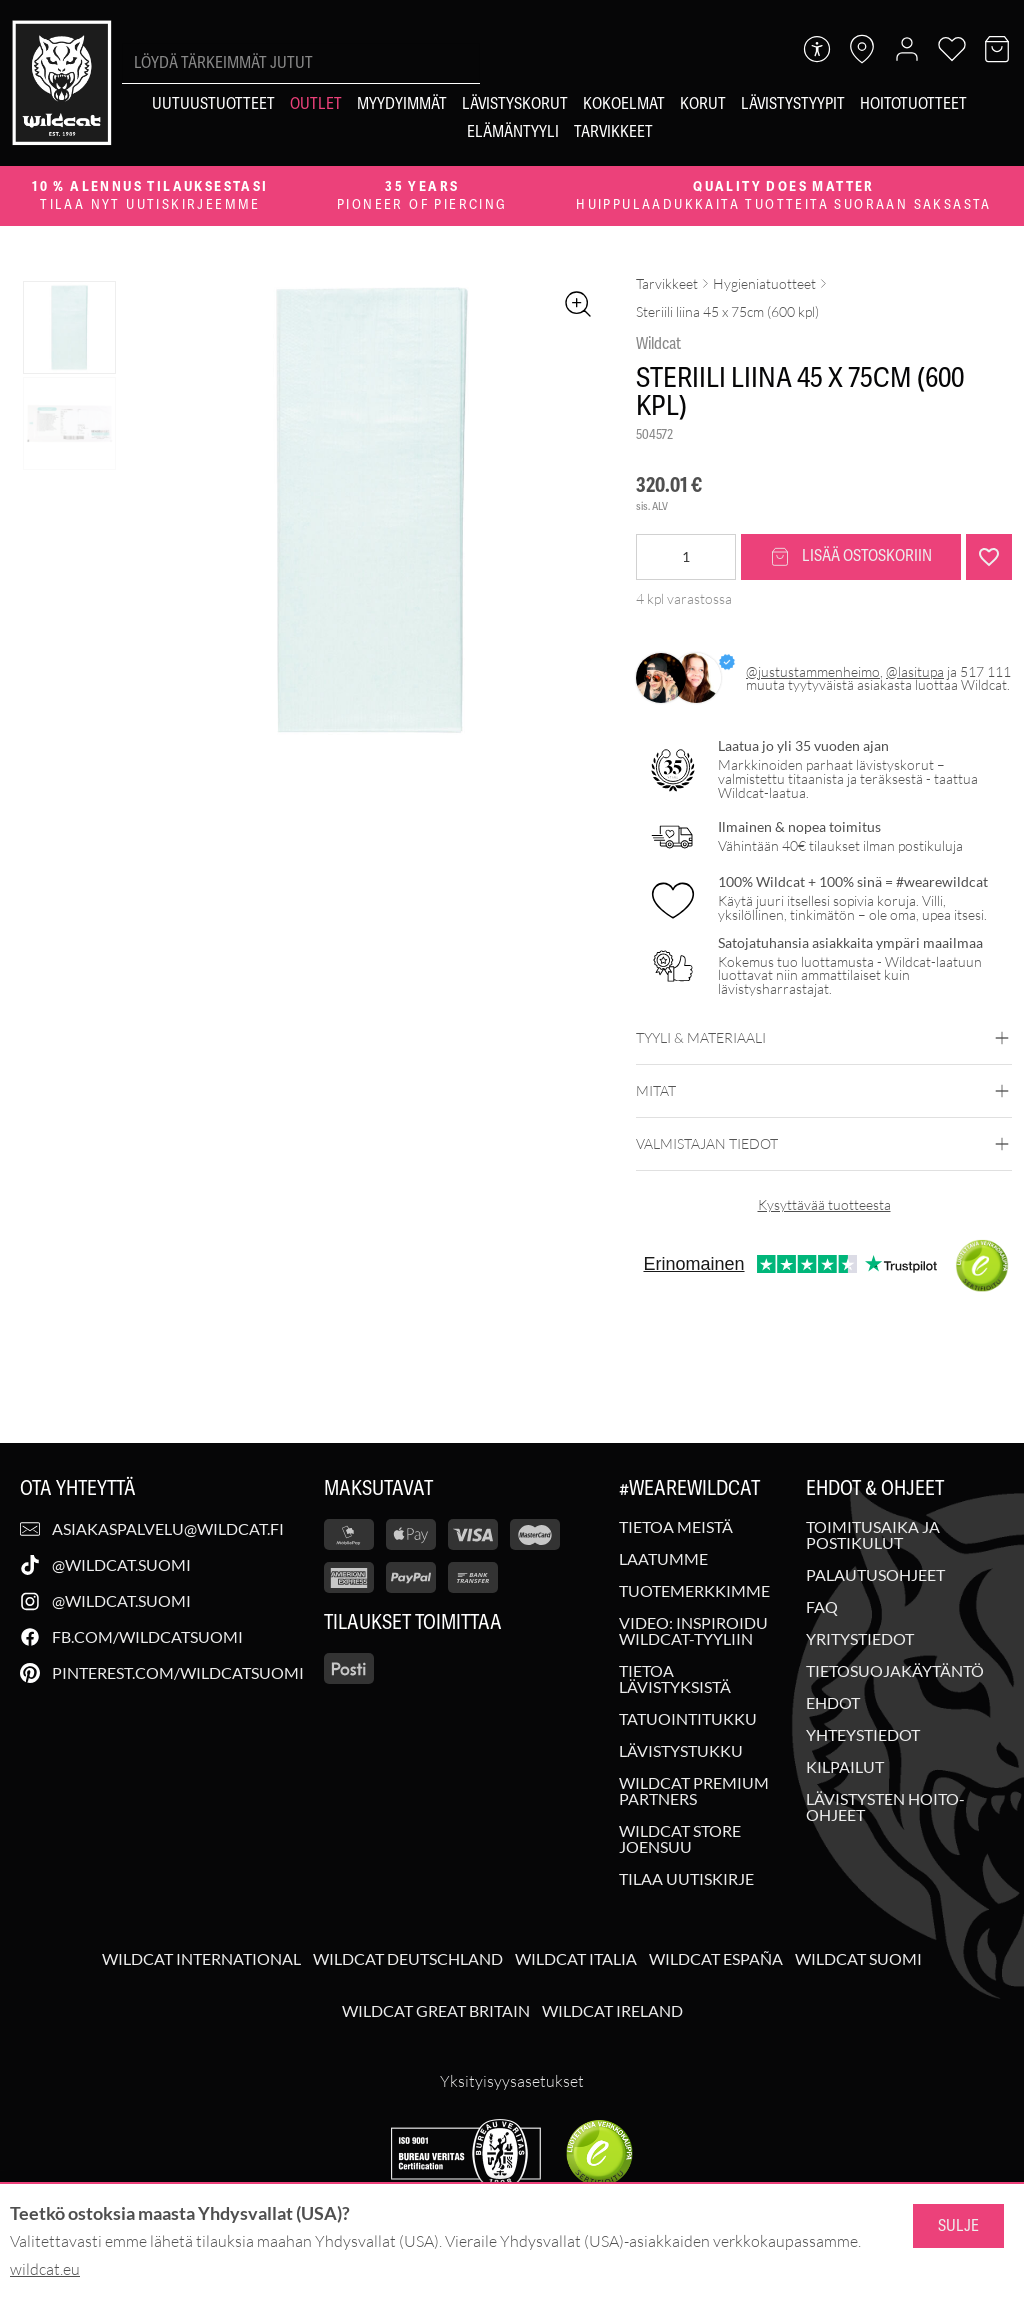 The height and width of the screenshot is (2298, 1024). What do you see at coordinates (895, 1671) in the screenshot?
I see `Tietosuojakäytäntö` at bounding box center [895, 1671].